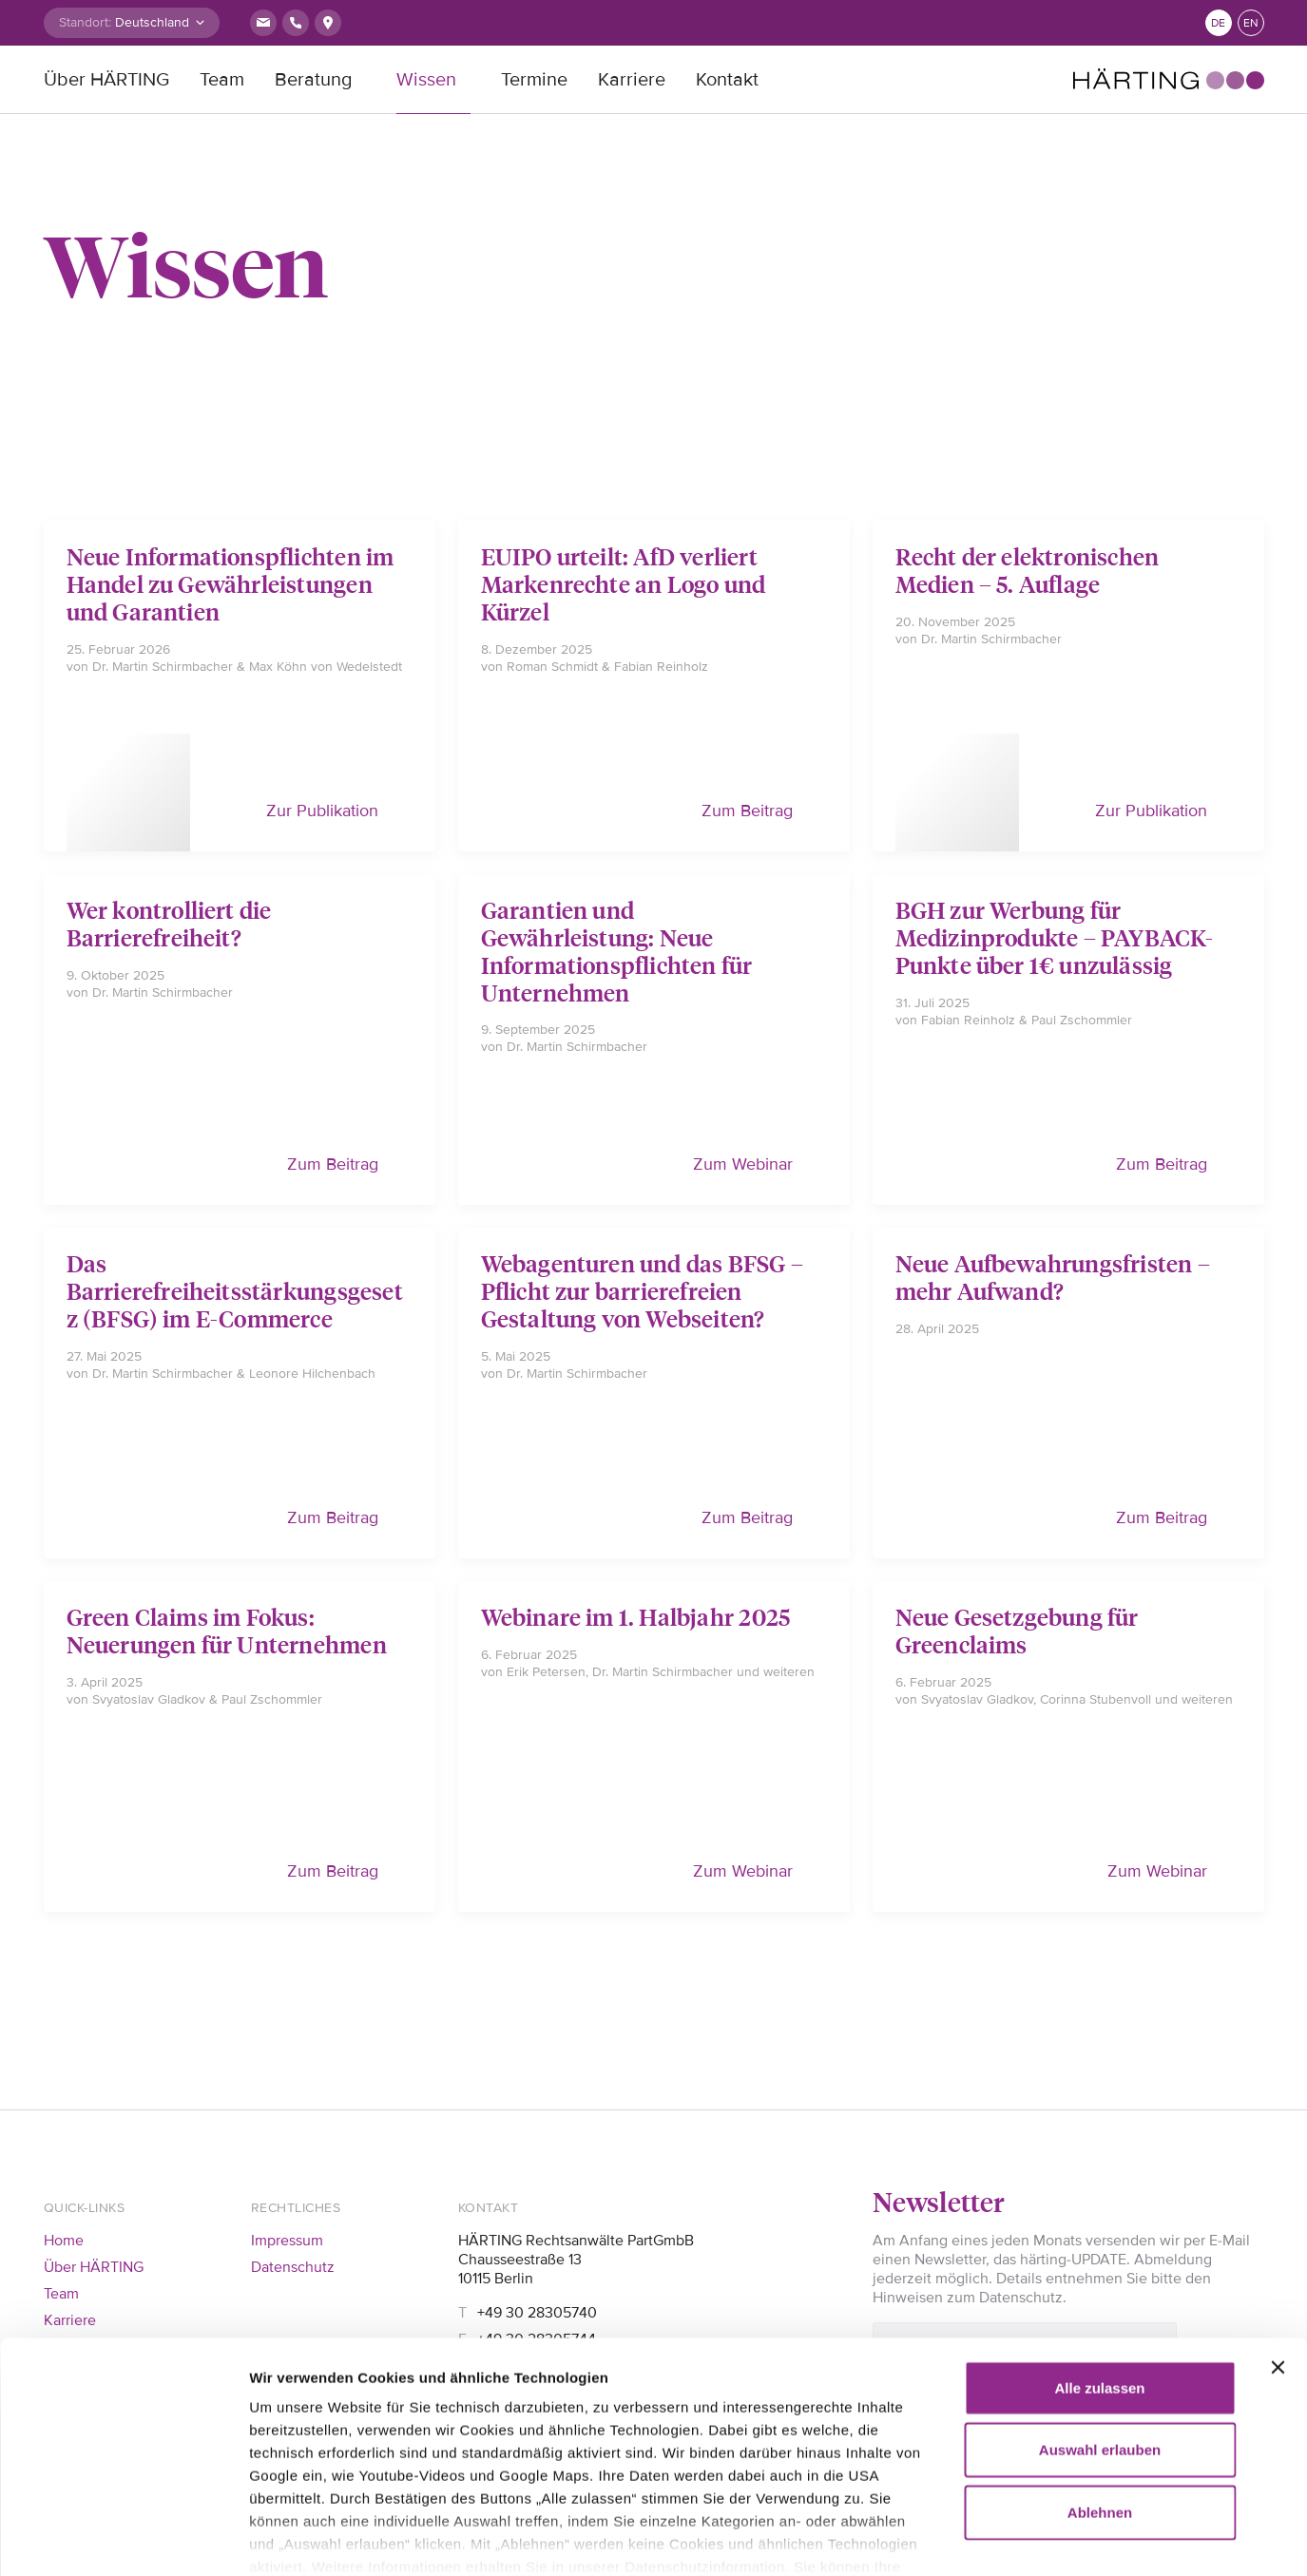 Image resolution: width=1307 pixels, height=2576 pixels. I want to click on Auswahl erlauben, so click(1100, 2347).